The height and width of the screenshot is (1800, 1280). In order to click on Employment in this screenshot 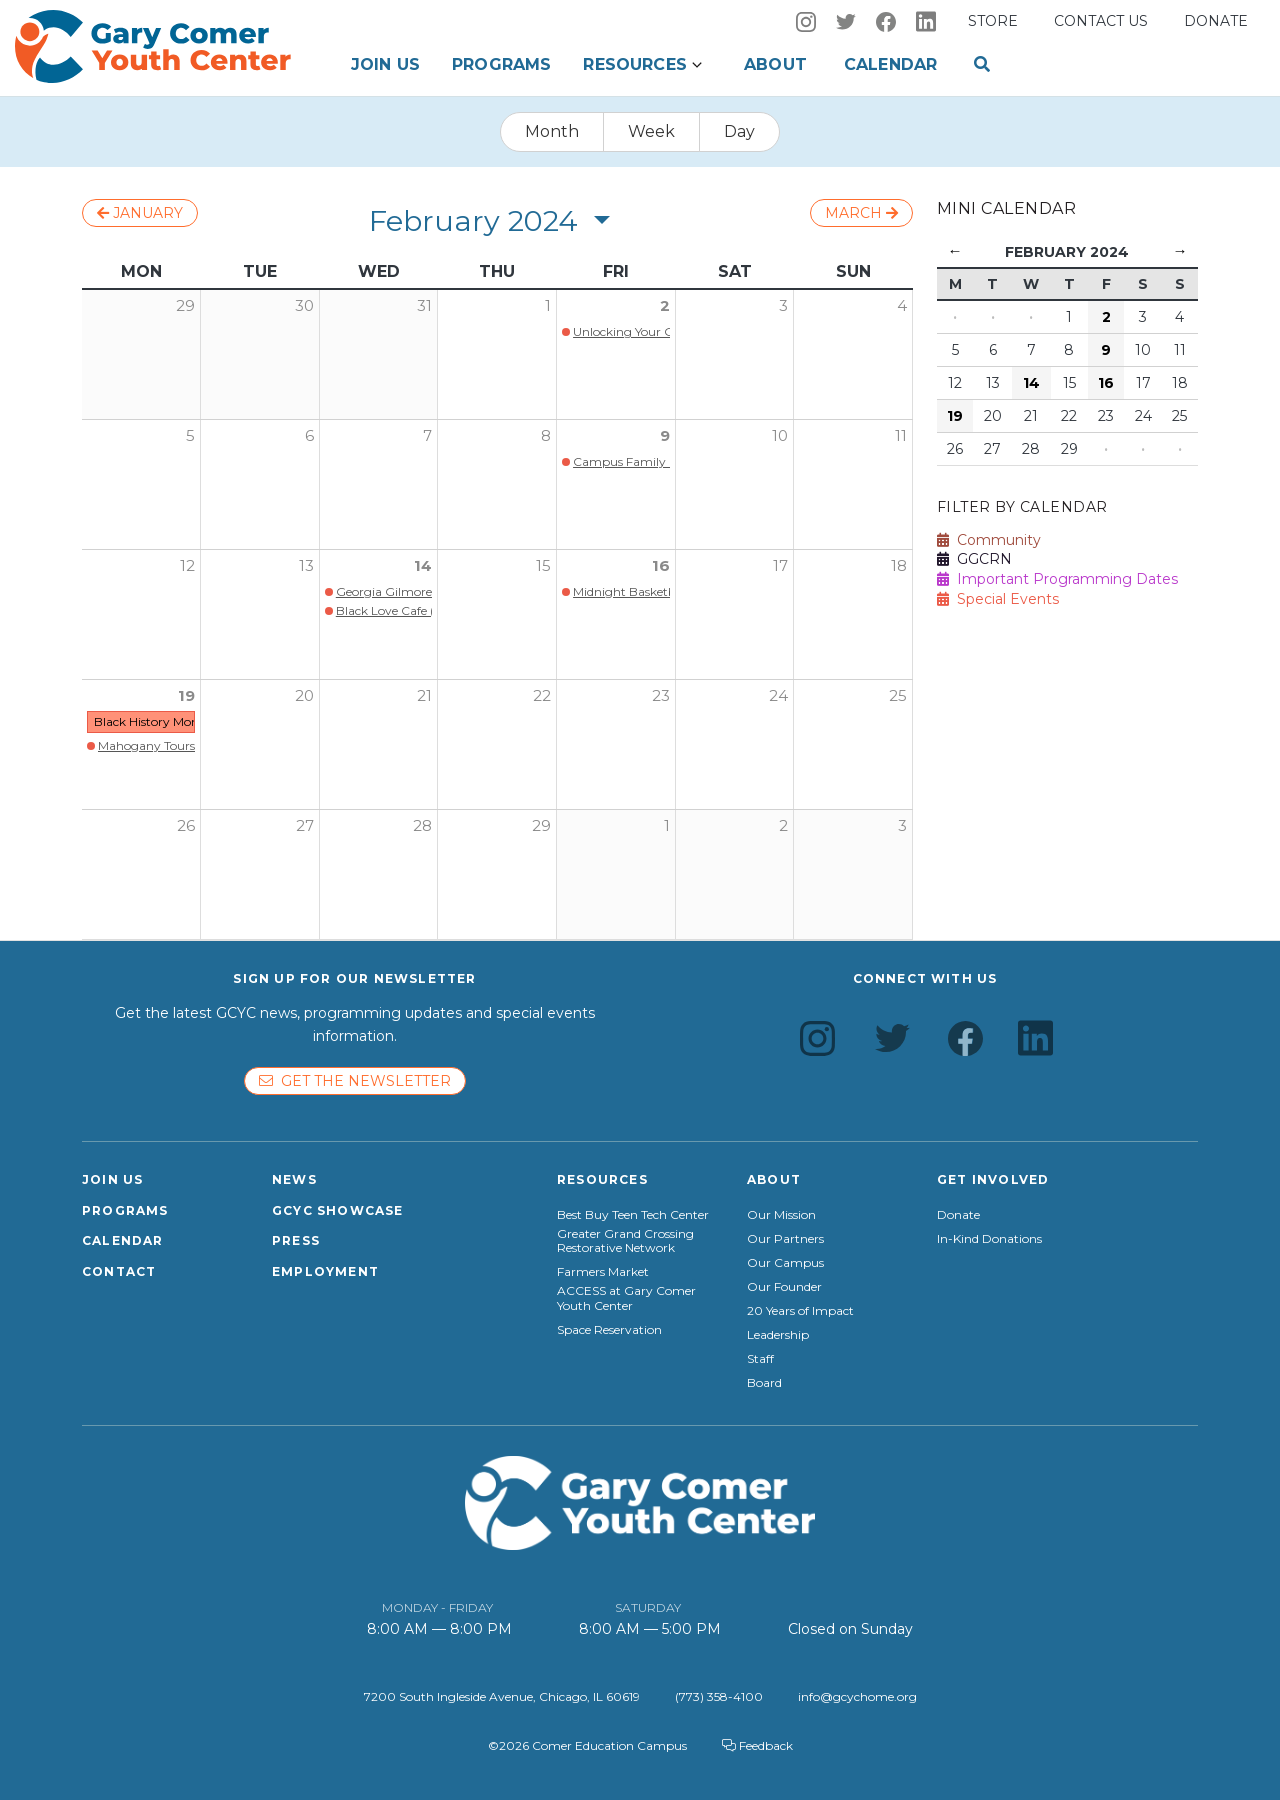, I will do `click(325, 1271)`.